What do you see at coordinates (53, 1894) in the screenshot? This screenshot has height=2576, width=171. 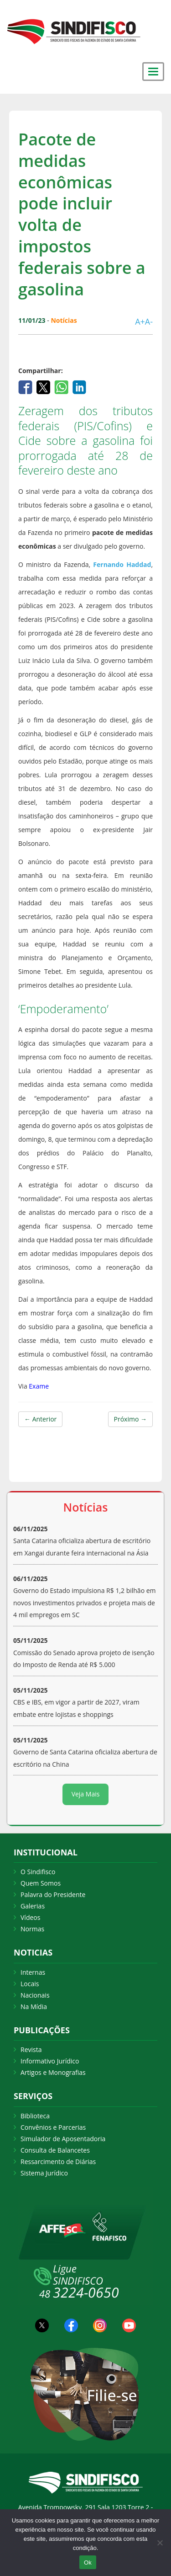 I see `Palavra do Presidente` at bounding box center [53, 1894].